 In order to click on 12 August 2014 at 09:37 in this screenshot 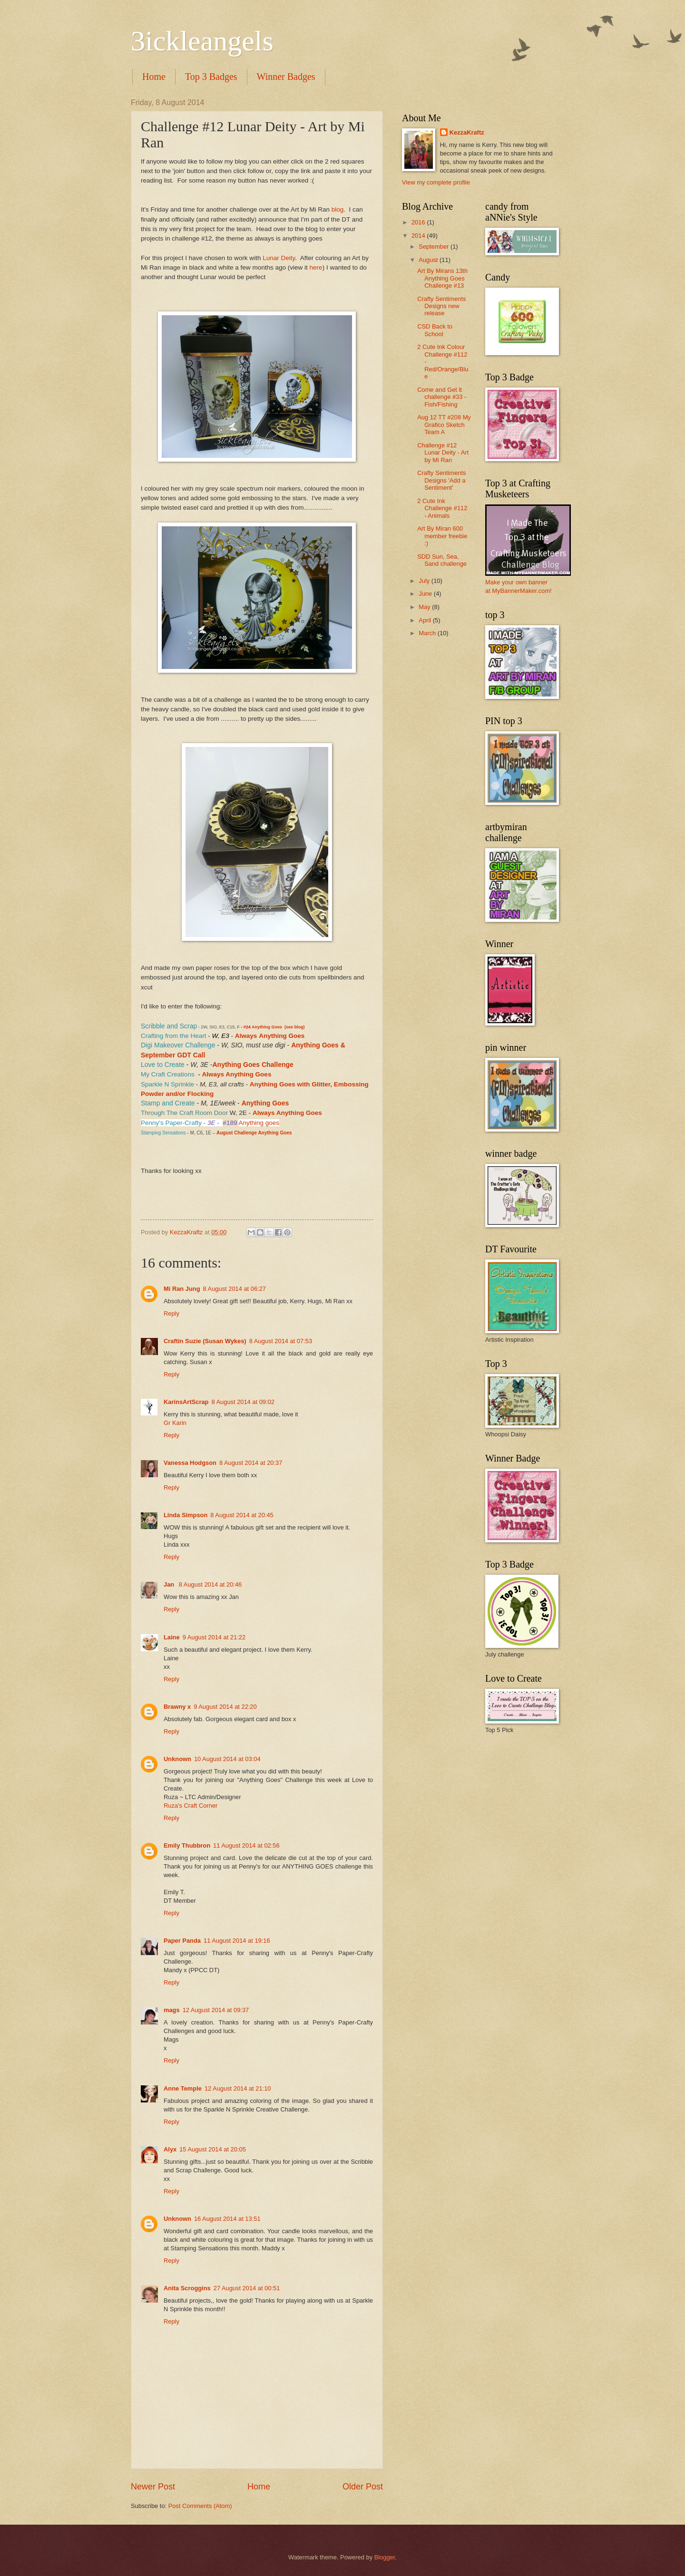, I will do `click(216, 2010)`.